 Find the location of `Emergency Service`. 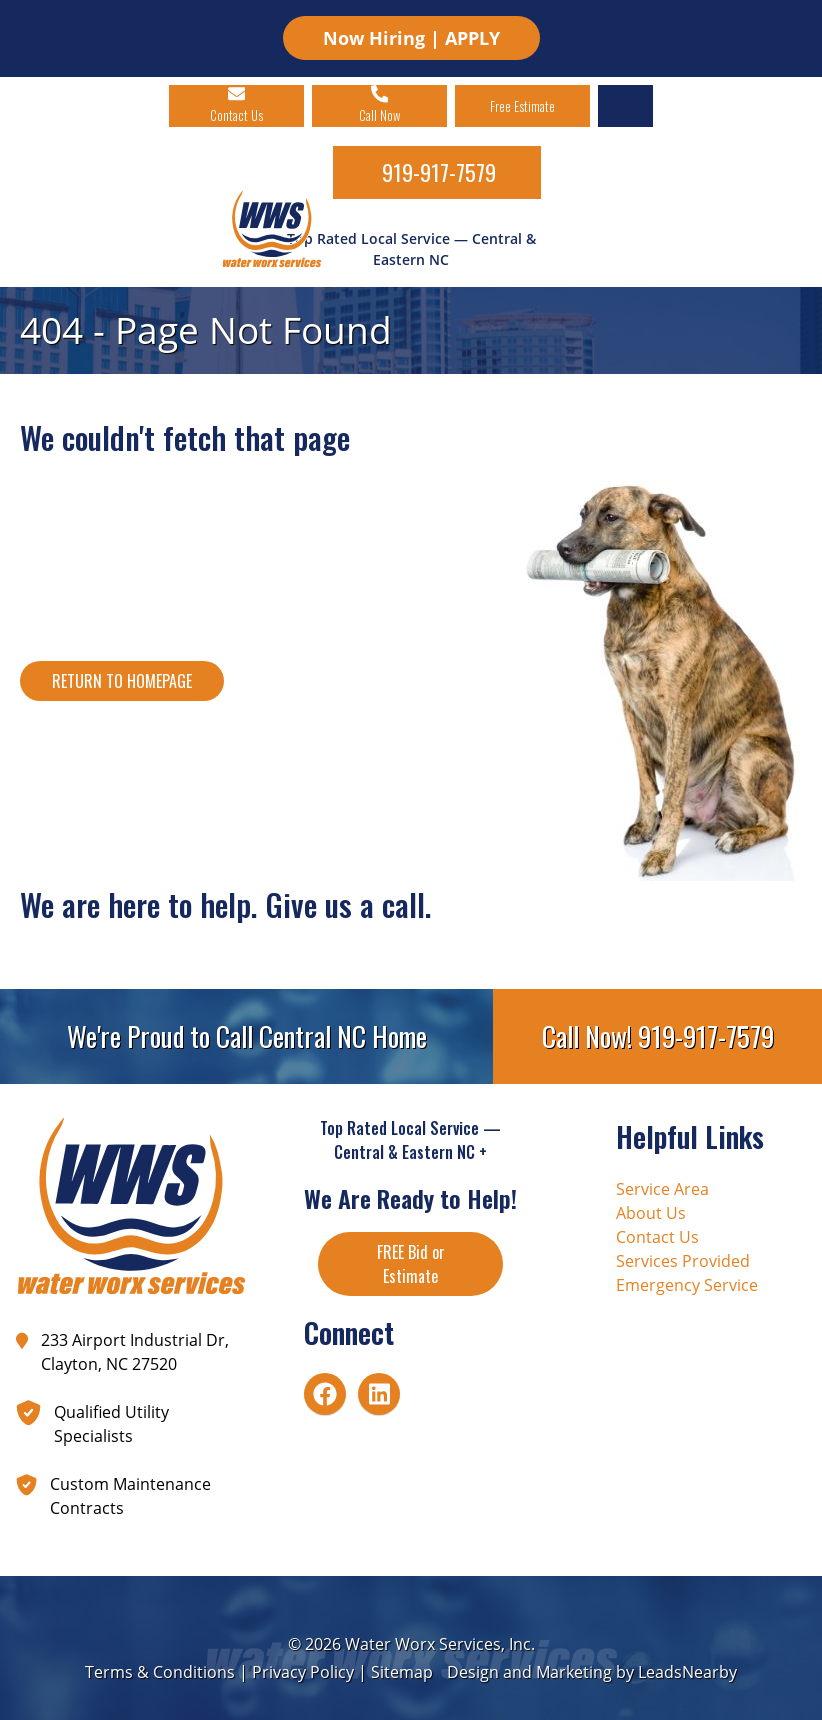

Emergency Service is located at coordinates (687, 1285).